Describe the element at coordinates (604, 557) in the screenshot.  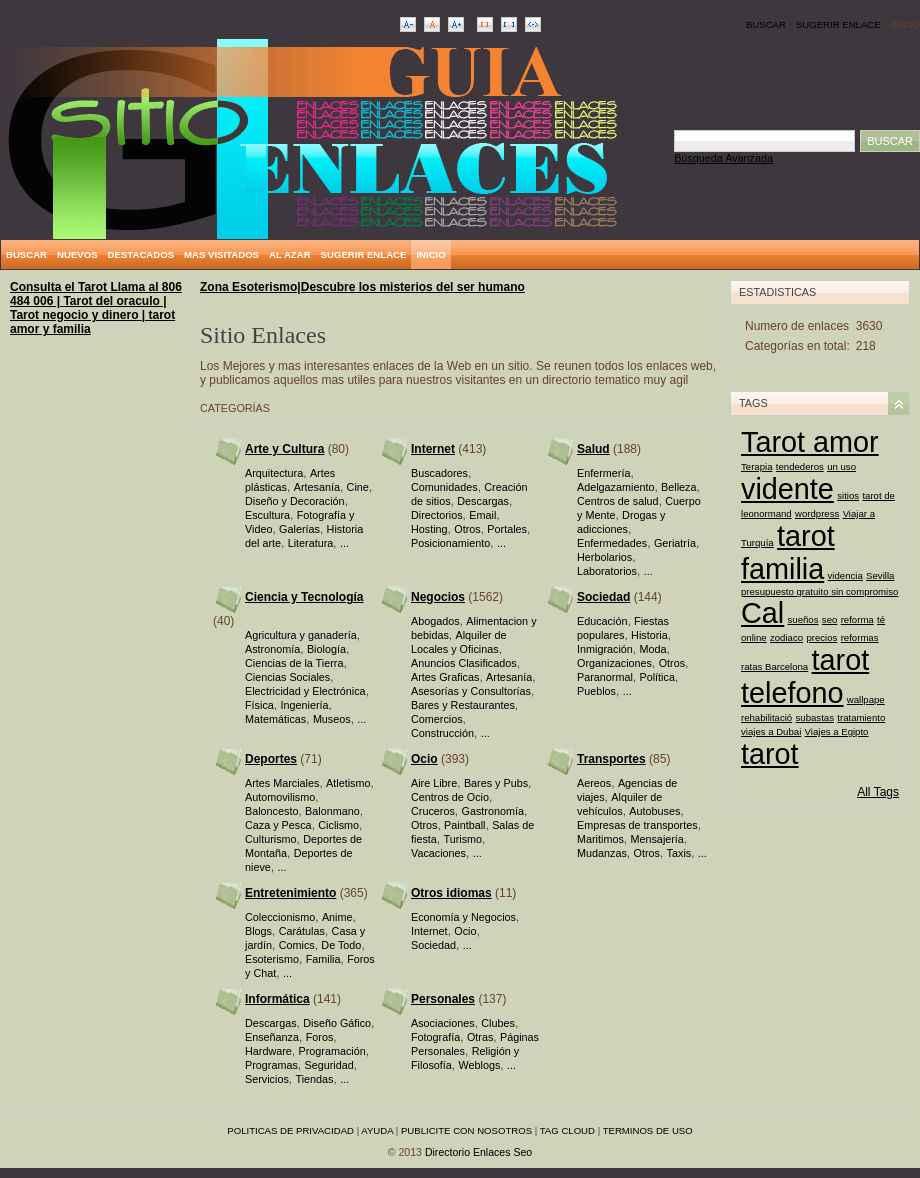
I see `Herbolarios` at that location.